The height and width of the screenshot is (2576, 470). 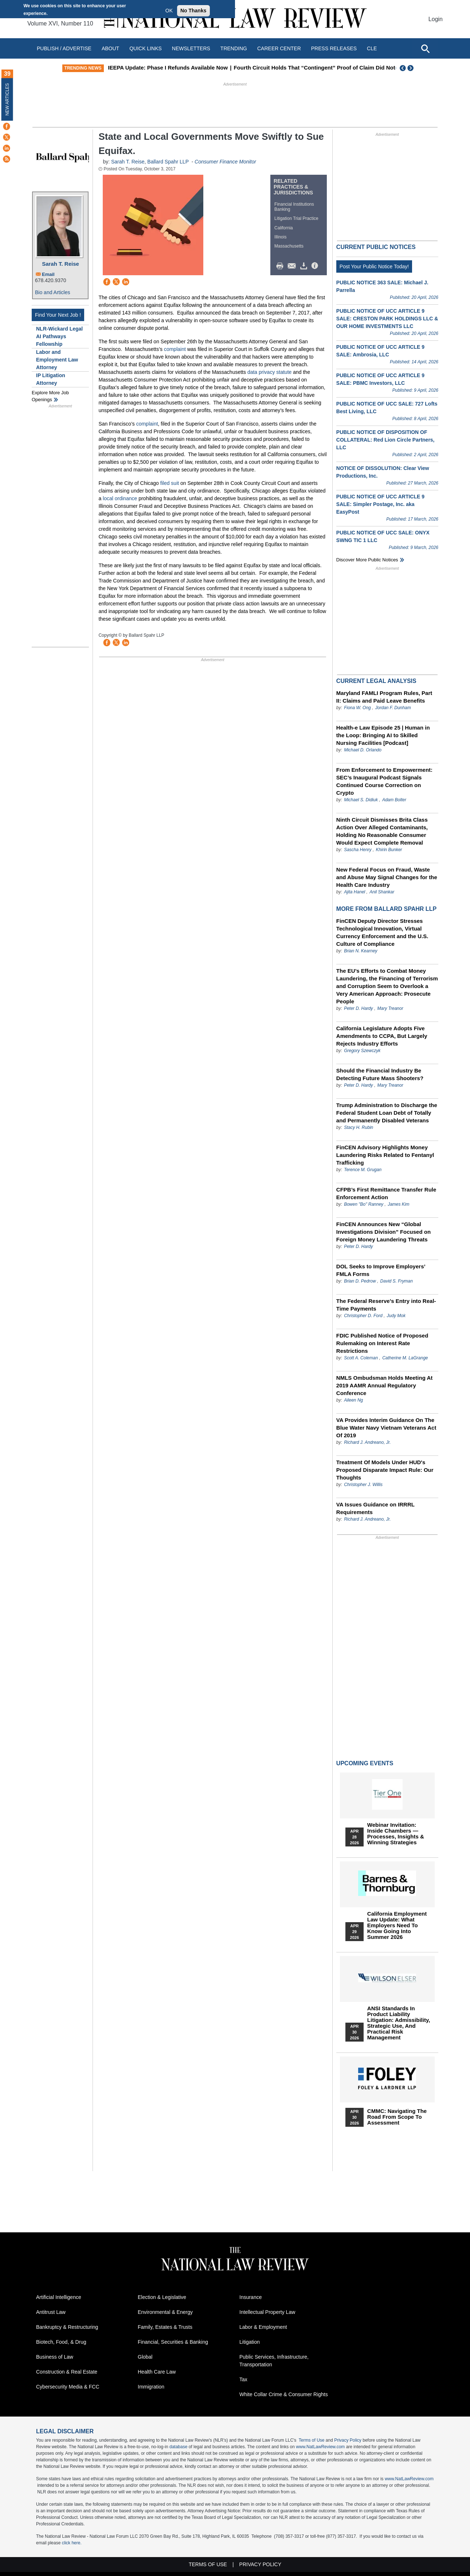 I want to click on DOL Seeks to Improve Employers’ FMLA Forms, so click(x=380, y=1270).